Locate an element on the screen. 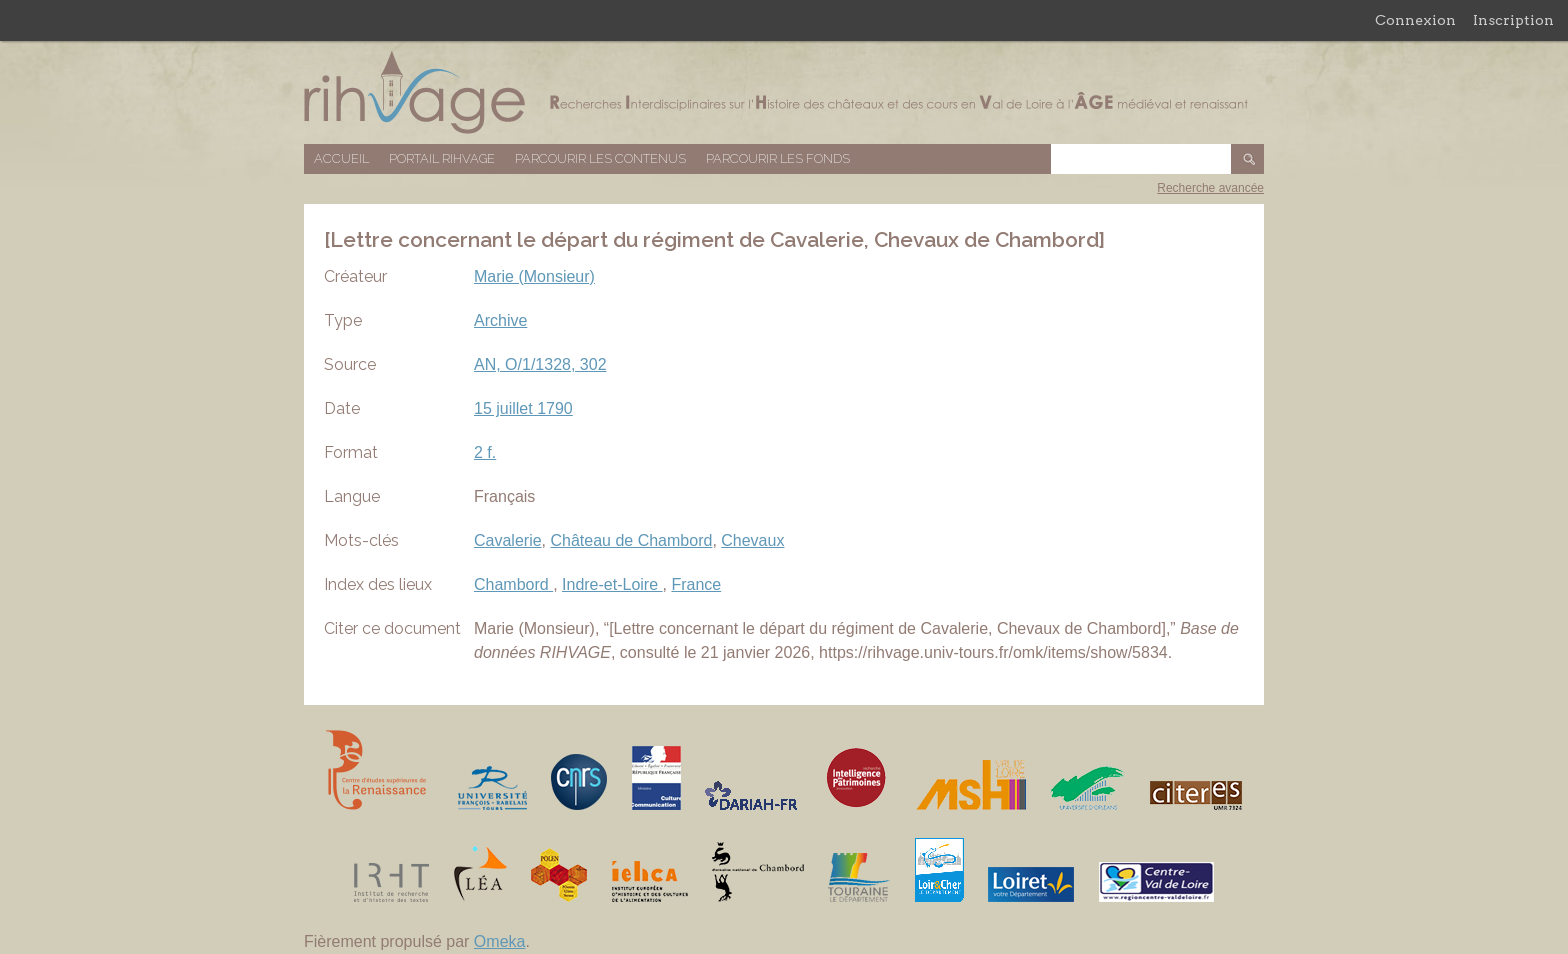 The image size is (1568, 954). Marie (Monsieur) is located at coordinates (534, 276).